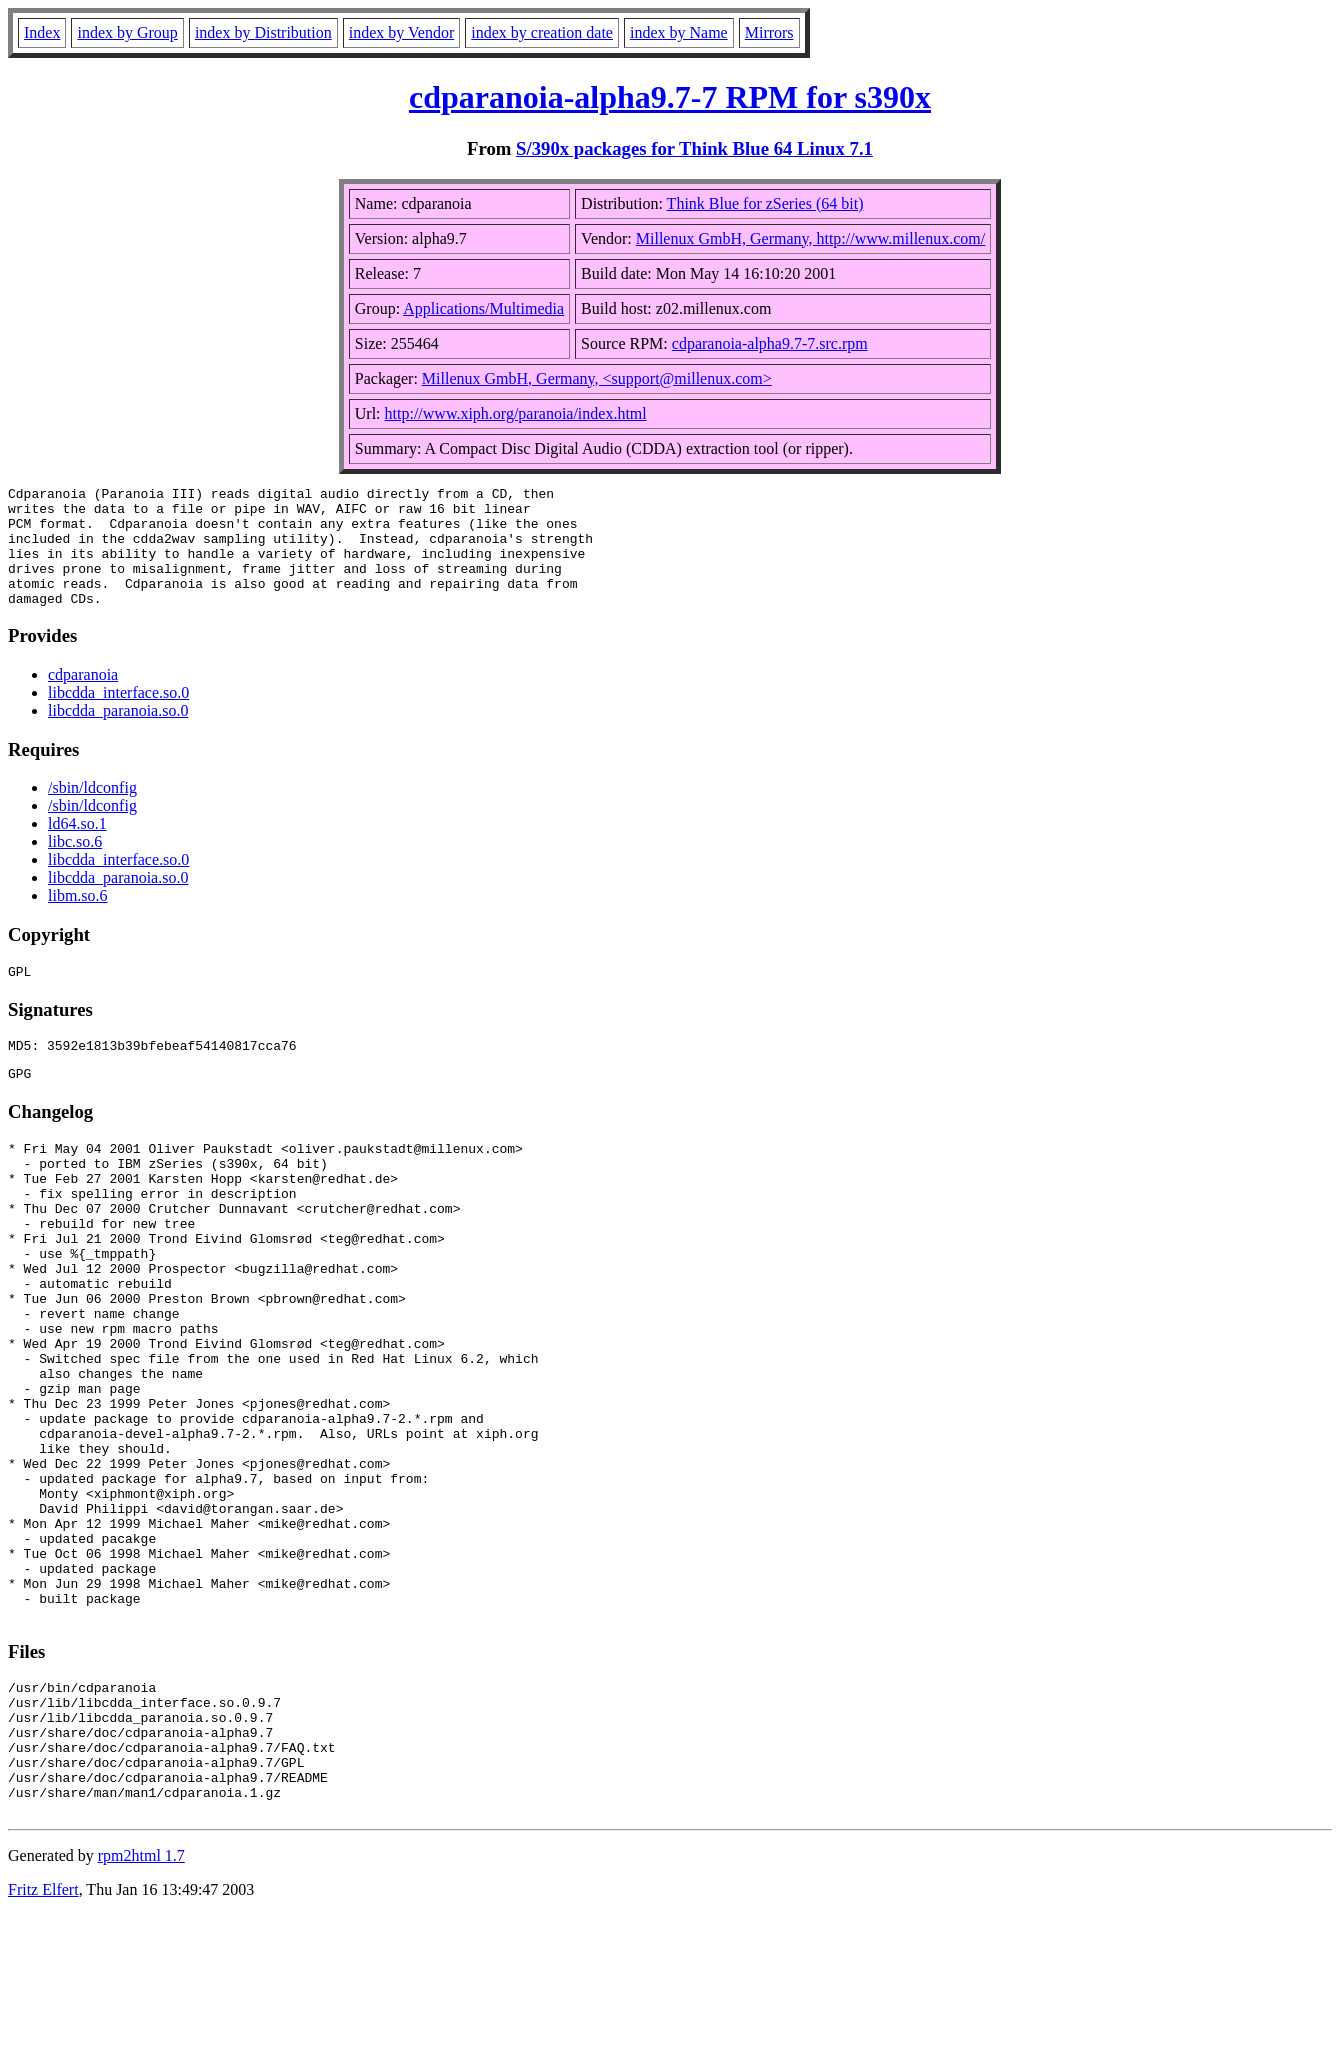  Describe the element at coordinates (810, 238) in the screenshot. I see `Millenux GmbH, Germany, http://www.millenux.com/` at that location.